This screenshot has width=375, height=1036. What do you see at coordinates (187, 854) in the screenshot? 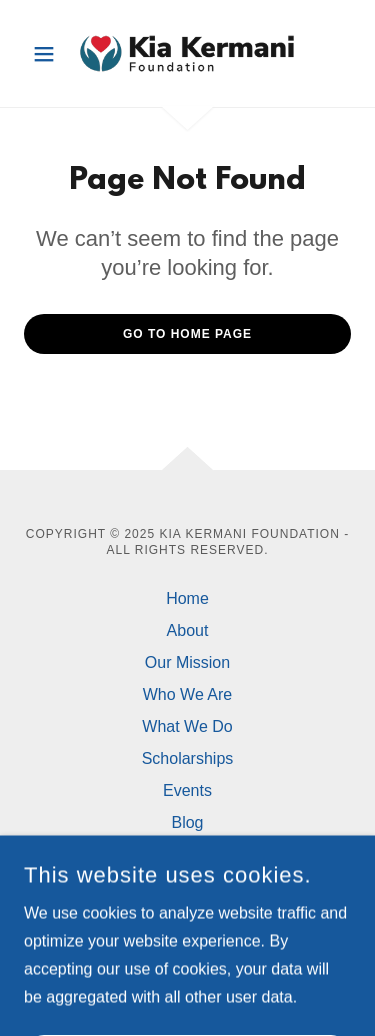
I see `Contact Us [link]` at bounding box center [187, 854].